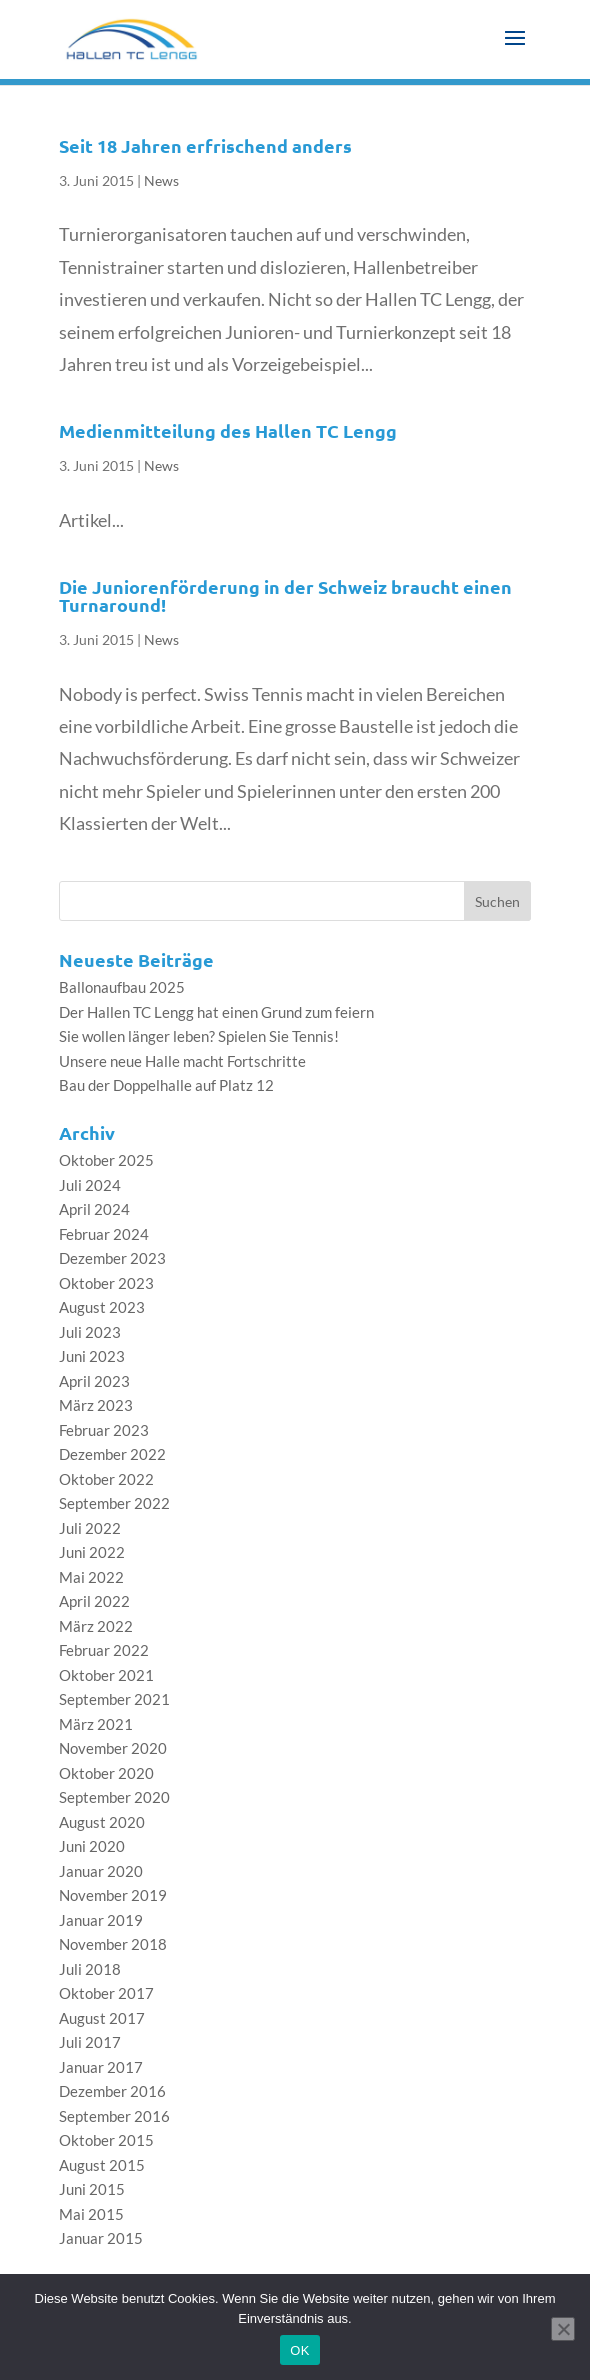 The width and height of the screenshot is (590, 2380). Describe the element at coordinates (112, 2091) in the screenshot. I see `Dezember 2016` at that location.